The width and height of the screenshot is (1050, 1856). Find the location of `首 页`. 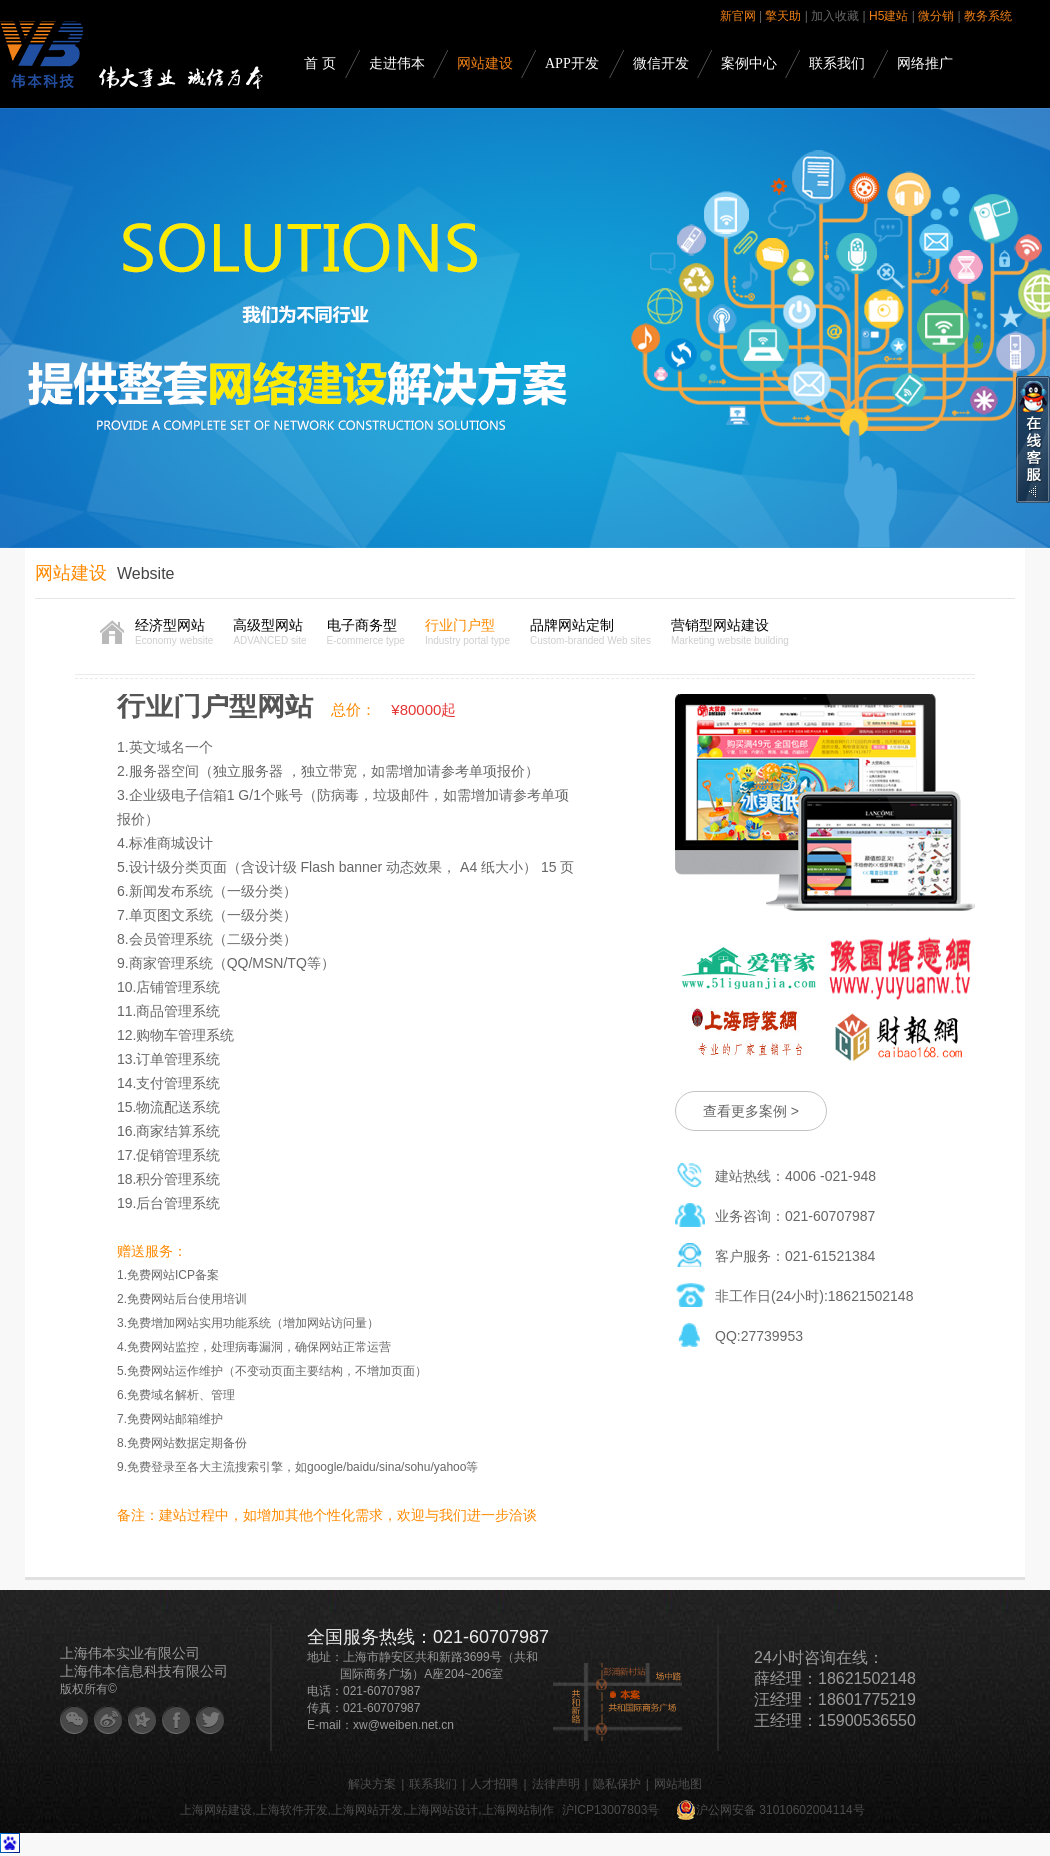

首 页 is located at coordinates (320, 63).